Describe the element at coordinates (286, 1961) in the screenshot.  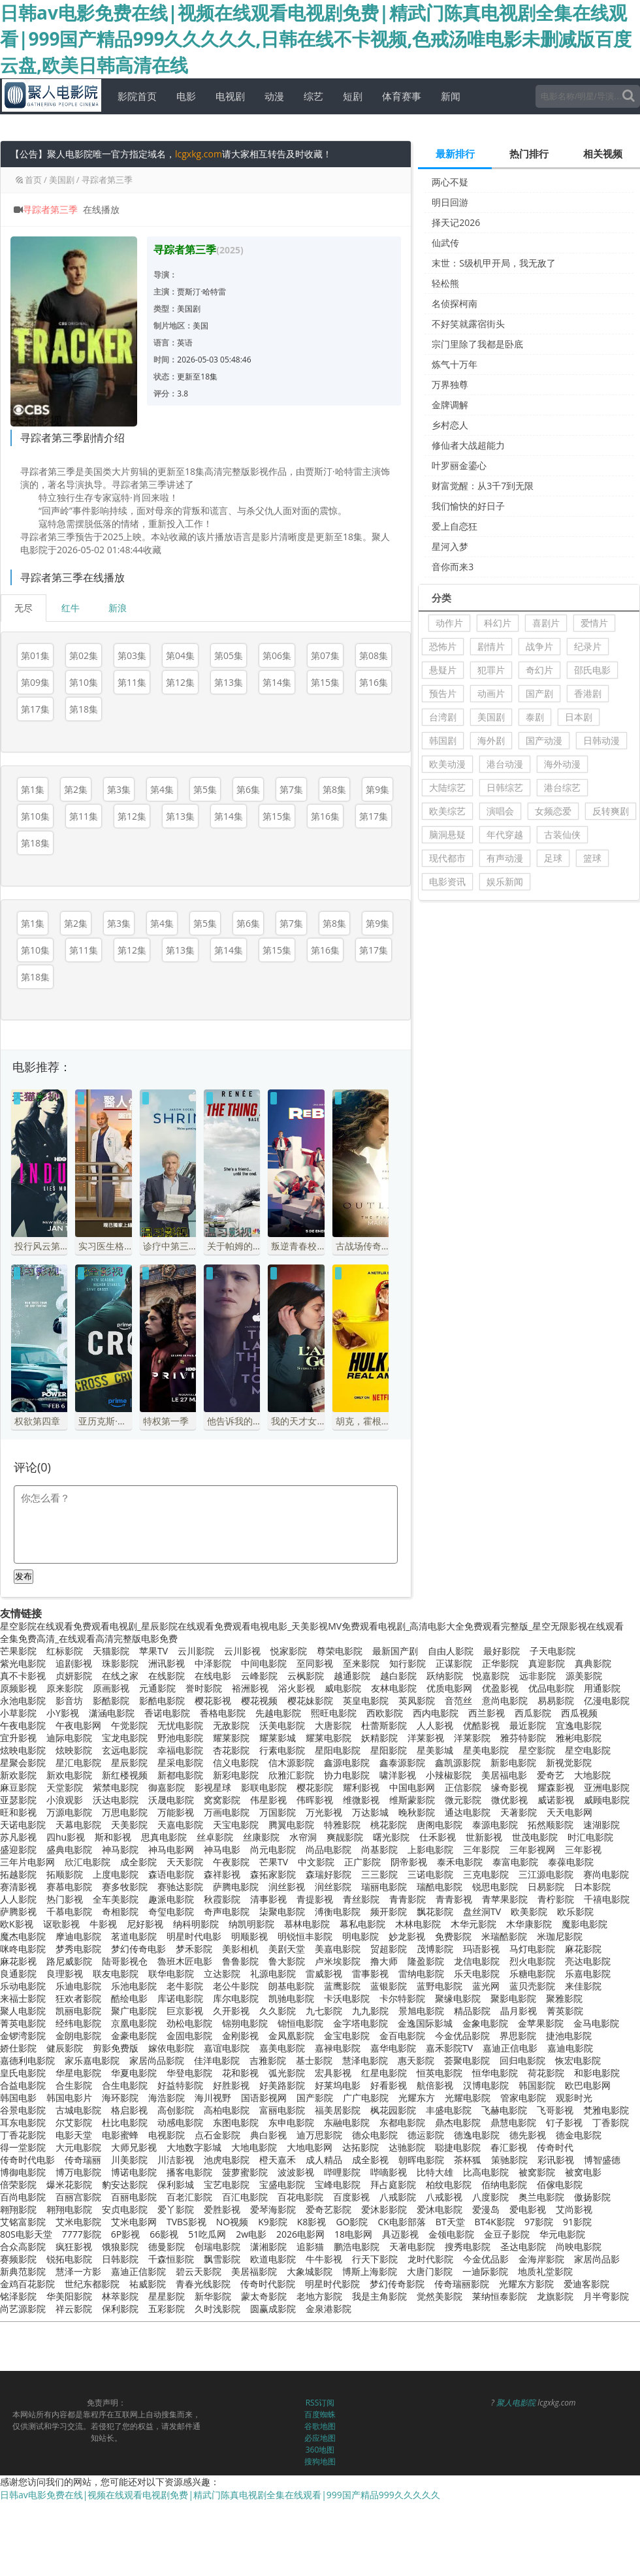
I see `鲁大影院` at that location.